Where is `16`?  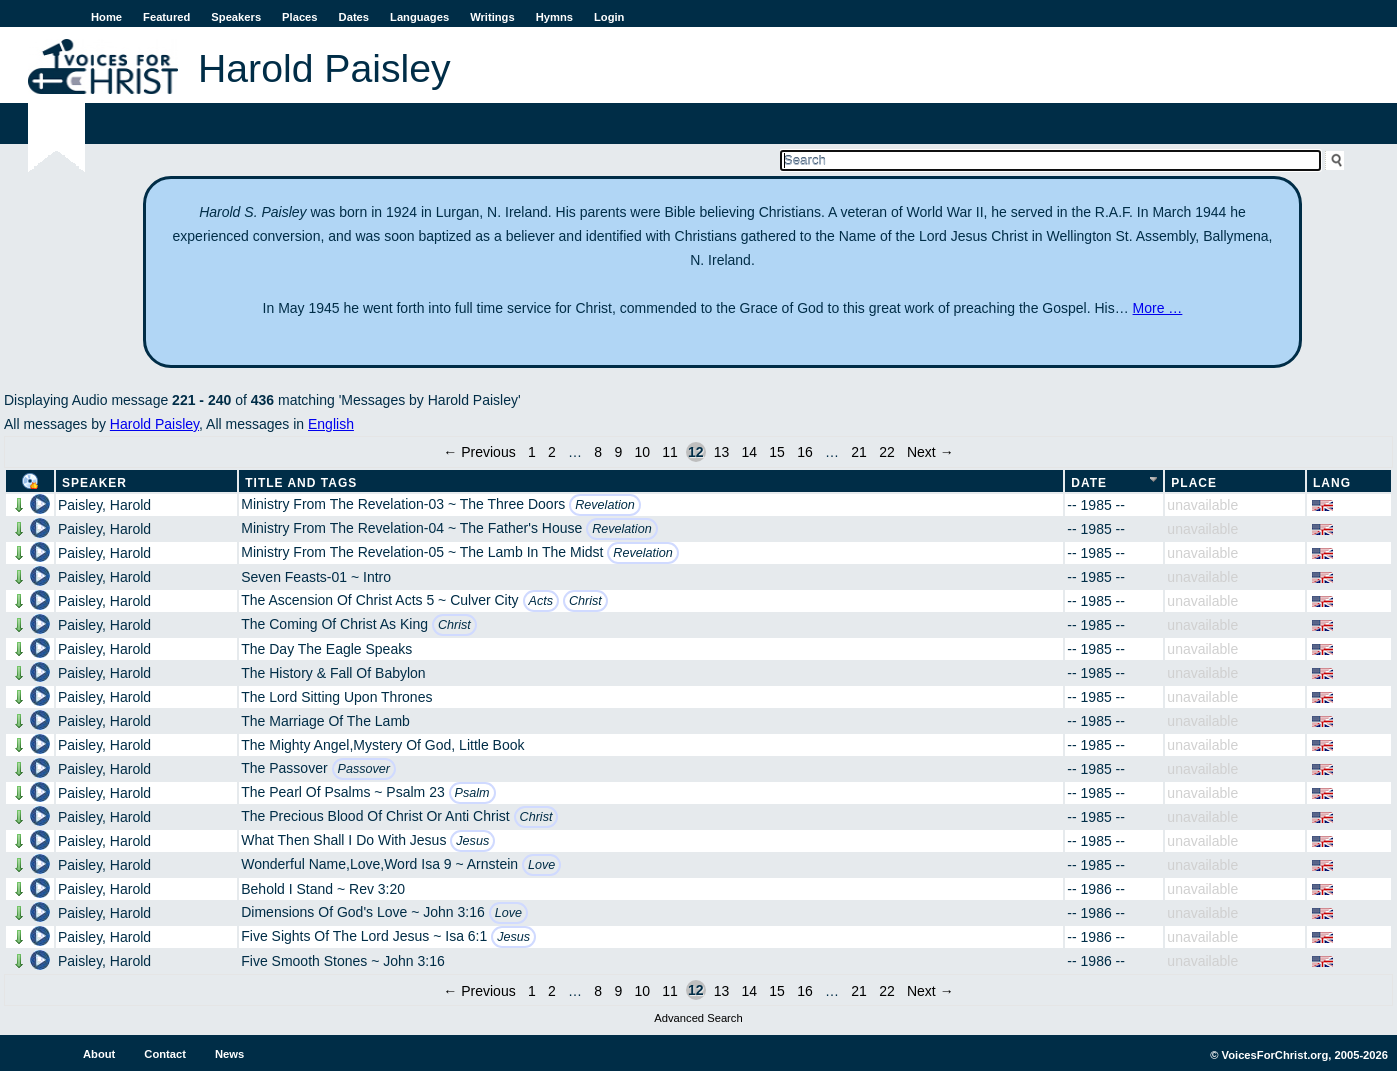 16 is located at coordinates (805, 452).